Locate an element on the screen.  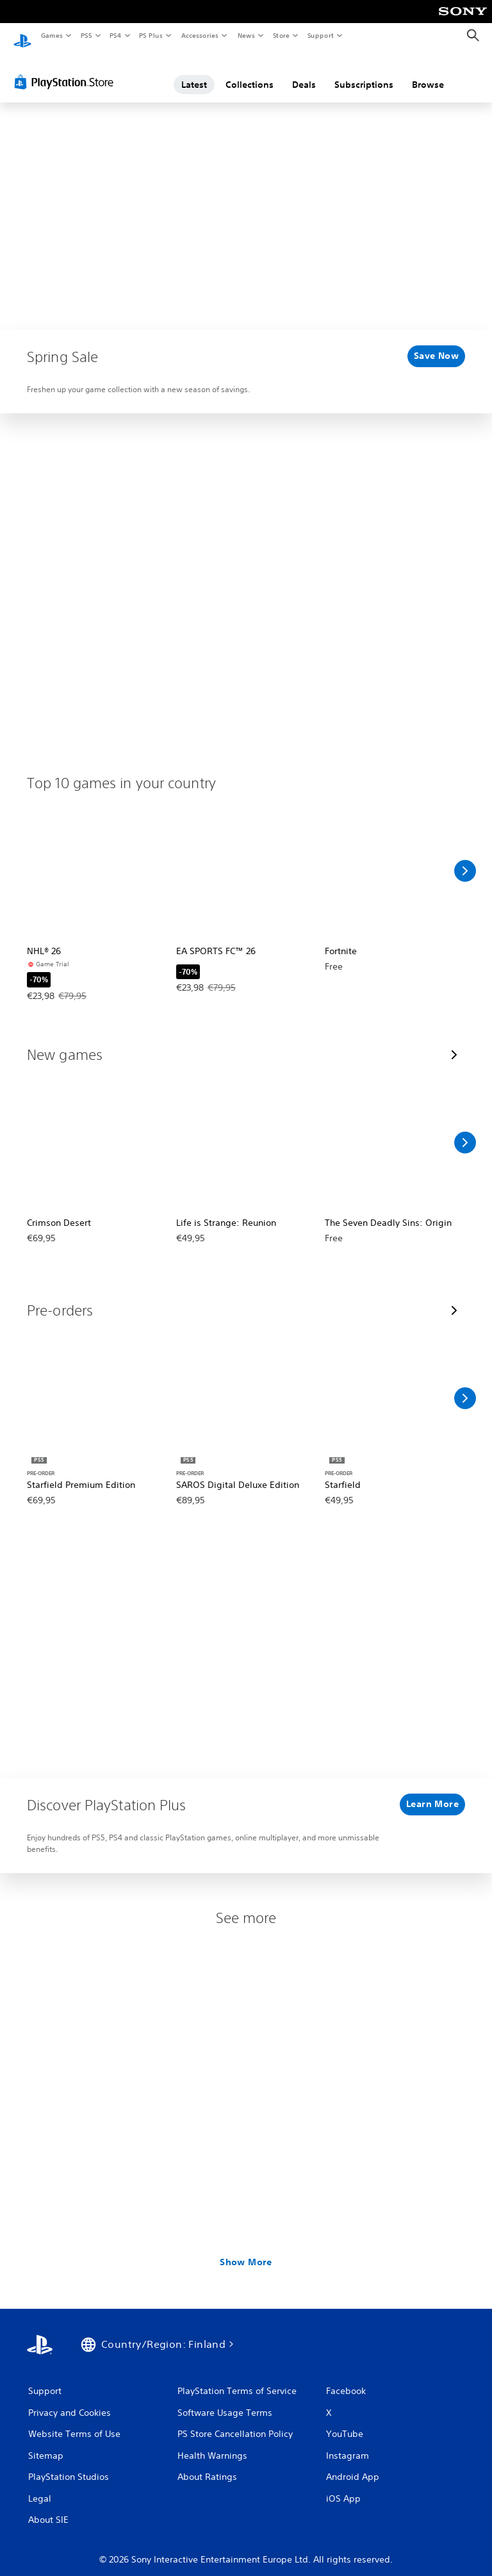
[Scroll Right] is located at coordinates (465, 859).